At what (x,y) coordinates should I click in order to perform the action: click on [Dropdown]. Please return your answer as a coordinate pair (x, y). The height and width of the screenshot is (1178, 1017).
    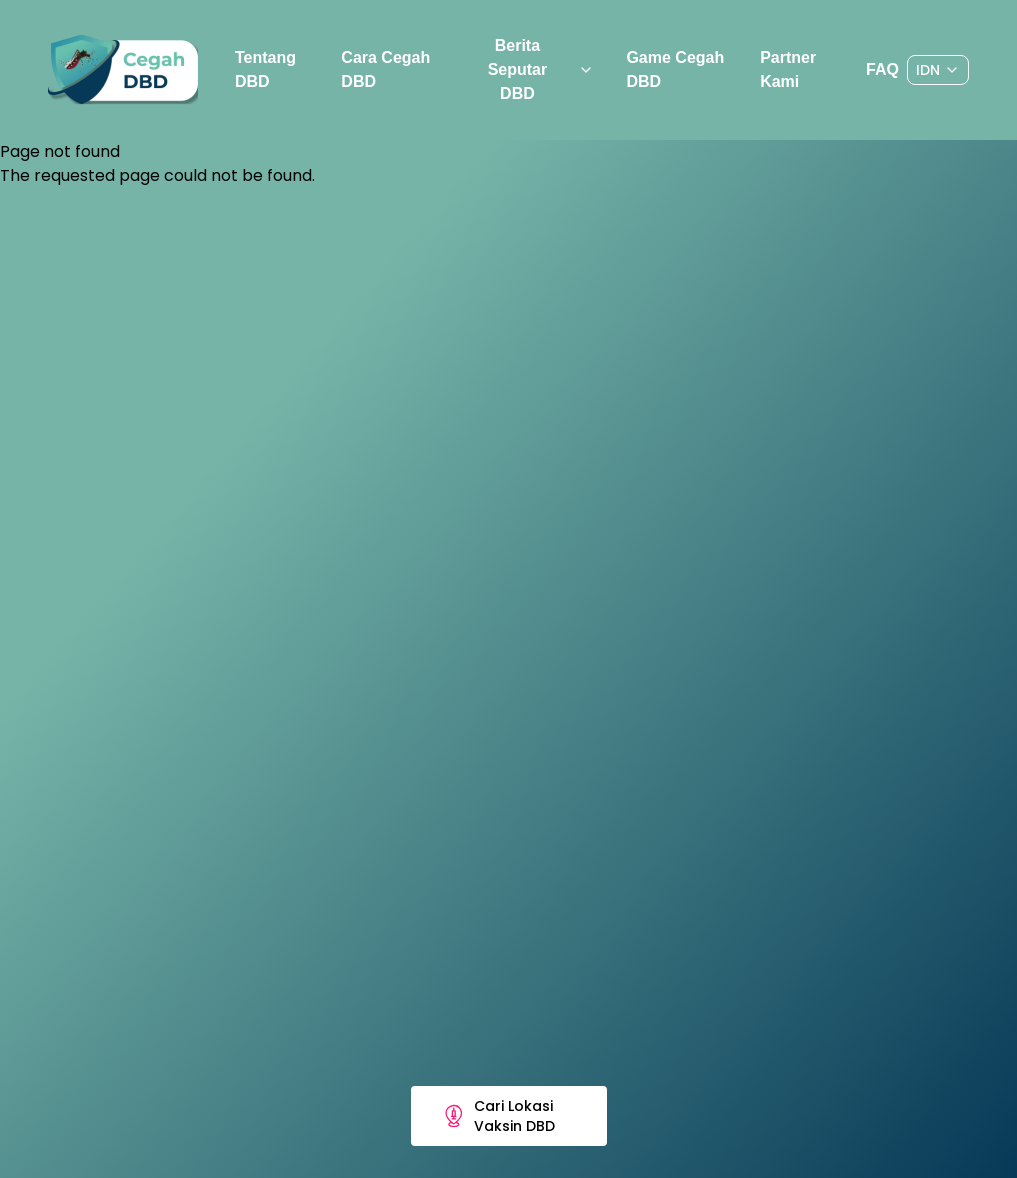
    Looking at the image, I should click on (938, 70).